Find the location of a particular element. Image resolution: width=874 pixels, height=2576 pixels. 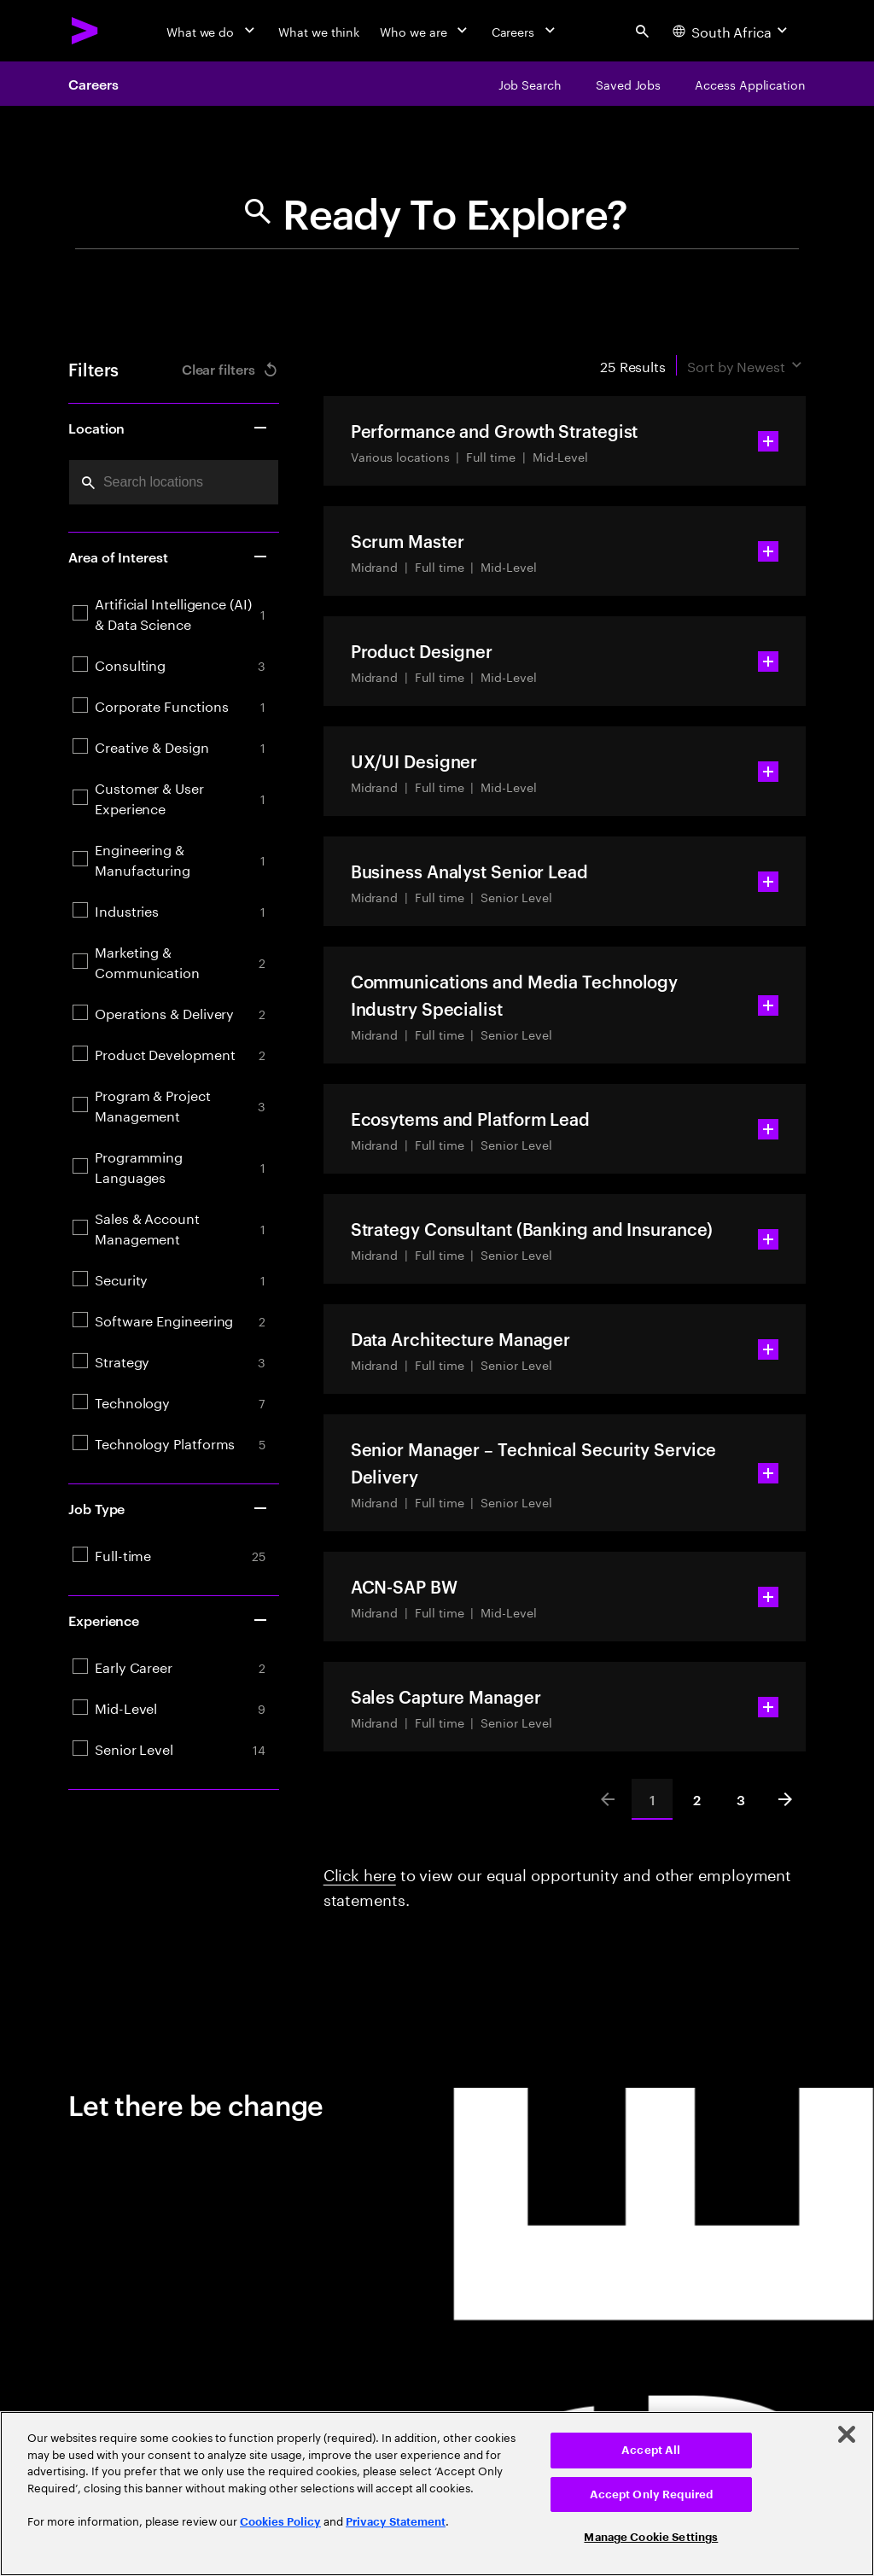

Manage Cookie Settings [Manage Cookie Settings, Opens the preference center dialog] is located at coordinates (651, 2537).